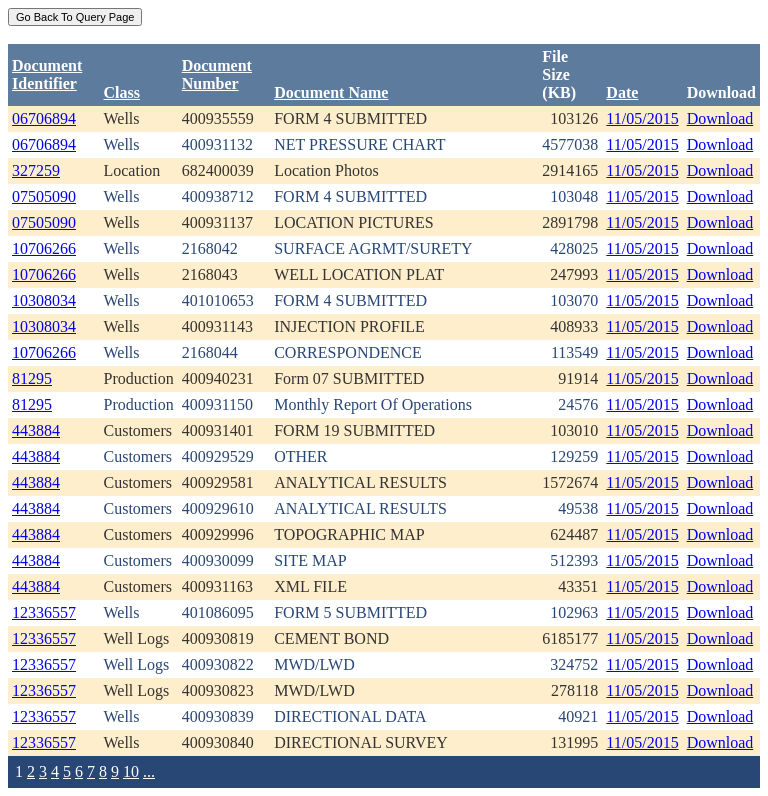 This screenshot has width=768, height=796. Describe the element at coordinates (44, 118) in the screenshot. I see `06706894` at that location.